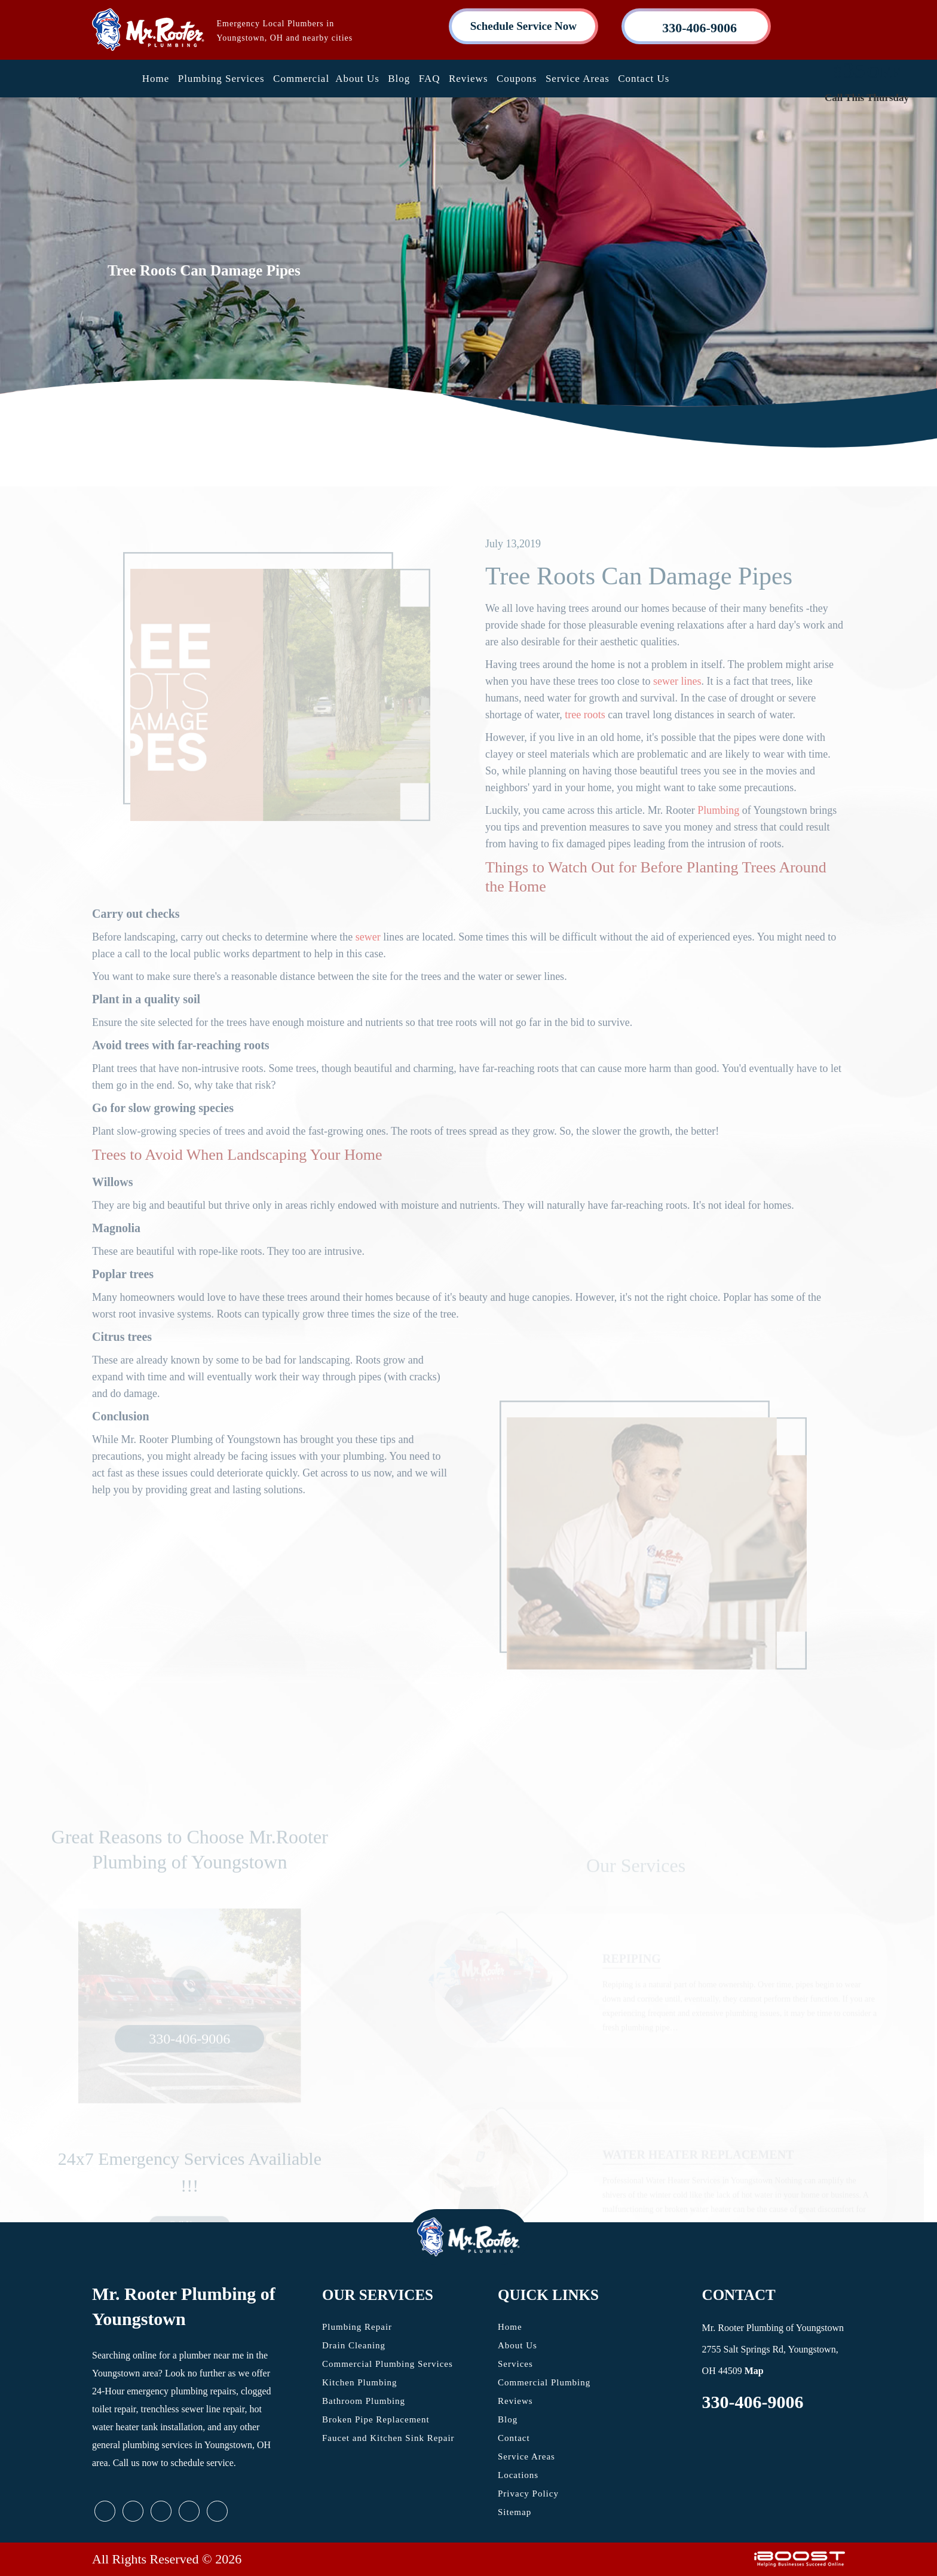 The height and width of the screenshot is (2576, 937). What do you see at coordinates (578, 78) in the screenshot?
I see `Service Areas` at bounding box center [578, 78].